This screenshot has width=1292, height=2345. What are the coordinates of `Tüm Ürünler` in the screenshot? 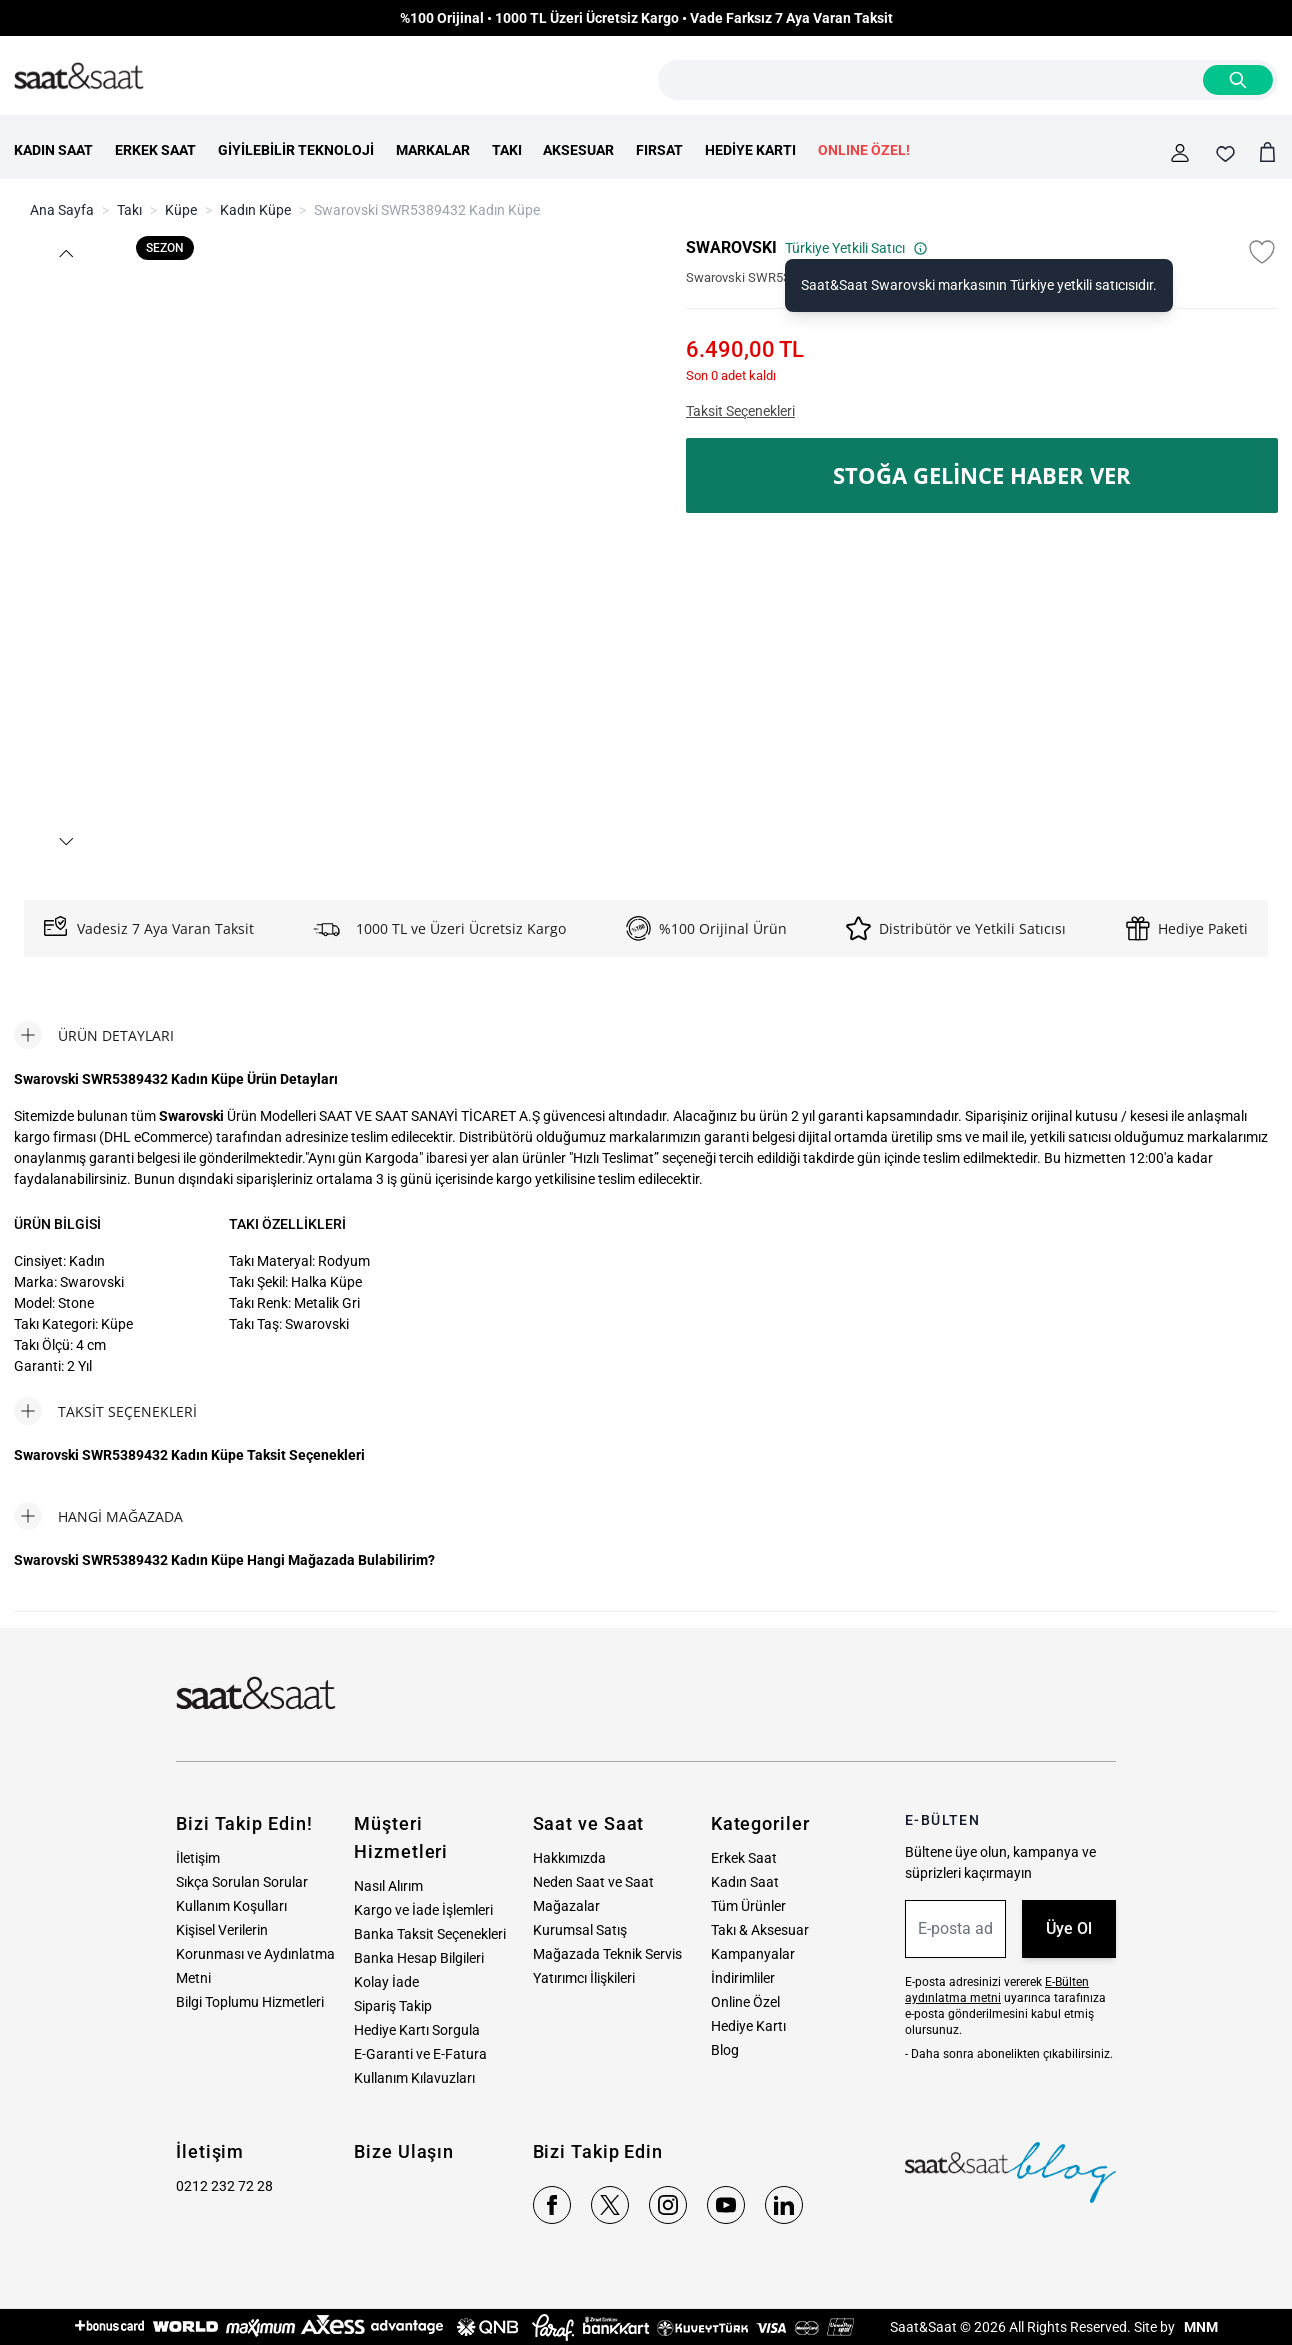 It's located at (748, 1906).